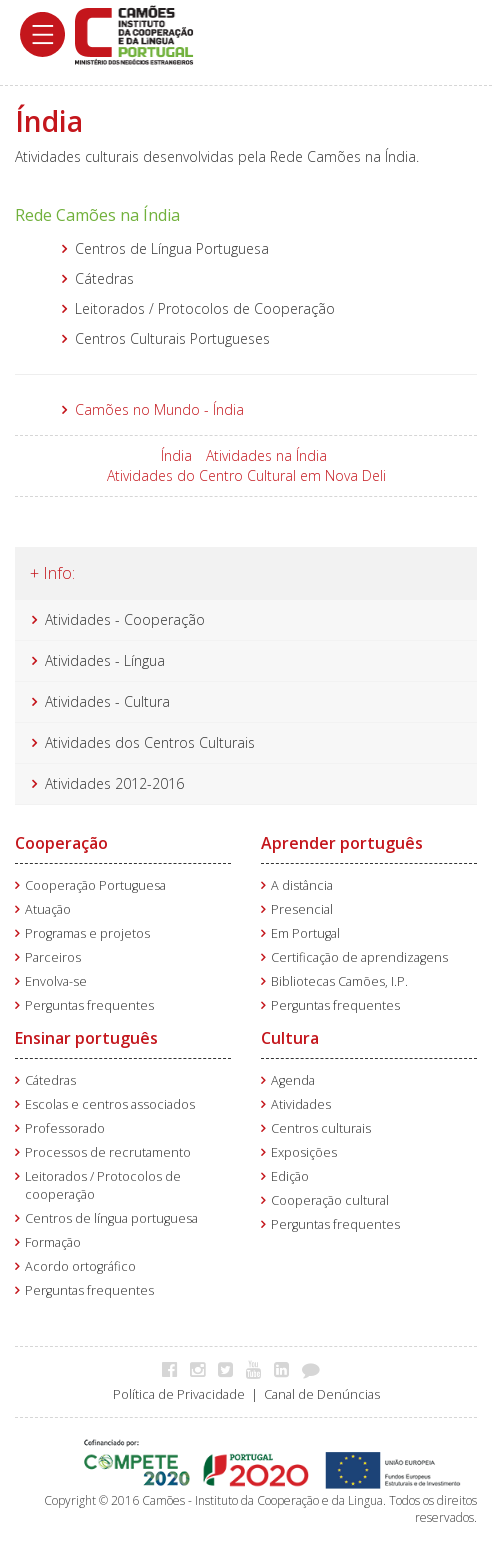  What do you see at coordinates (61, 843) in the screenshot?
I see `Cooperação` at bounding box center [61, 843].